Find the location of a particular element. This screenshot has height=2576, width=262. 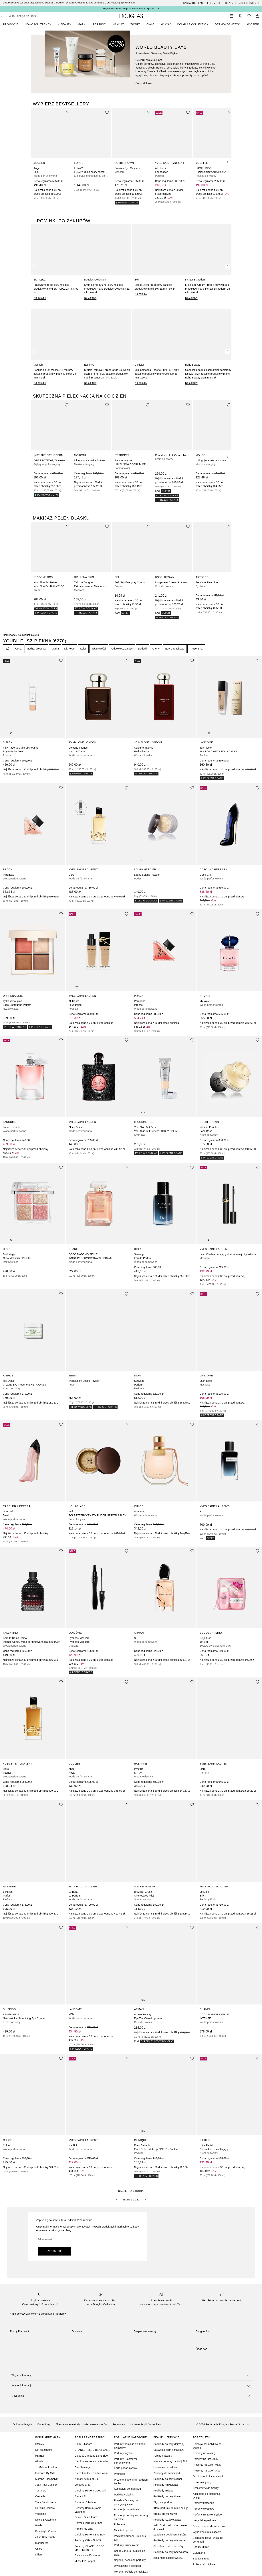

Nagrody i rabaty czekają na Twoim koncie. Sprawdź >> is located at coordinates (131, 8).